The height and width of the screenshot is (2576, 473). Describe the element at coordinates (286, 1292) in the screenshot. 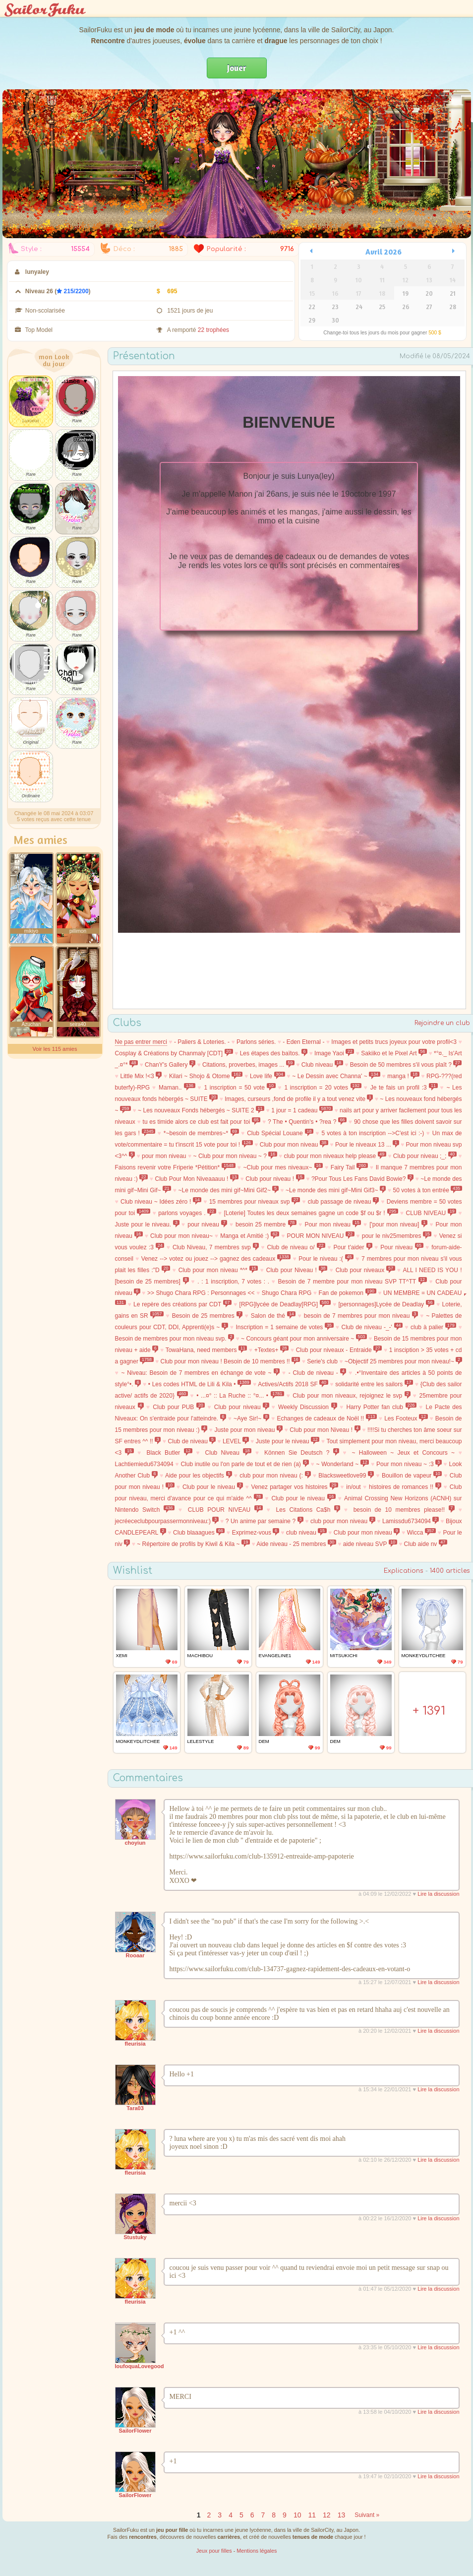

I see `Shugo Chara RPG` at that location.